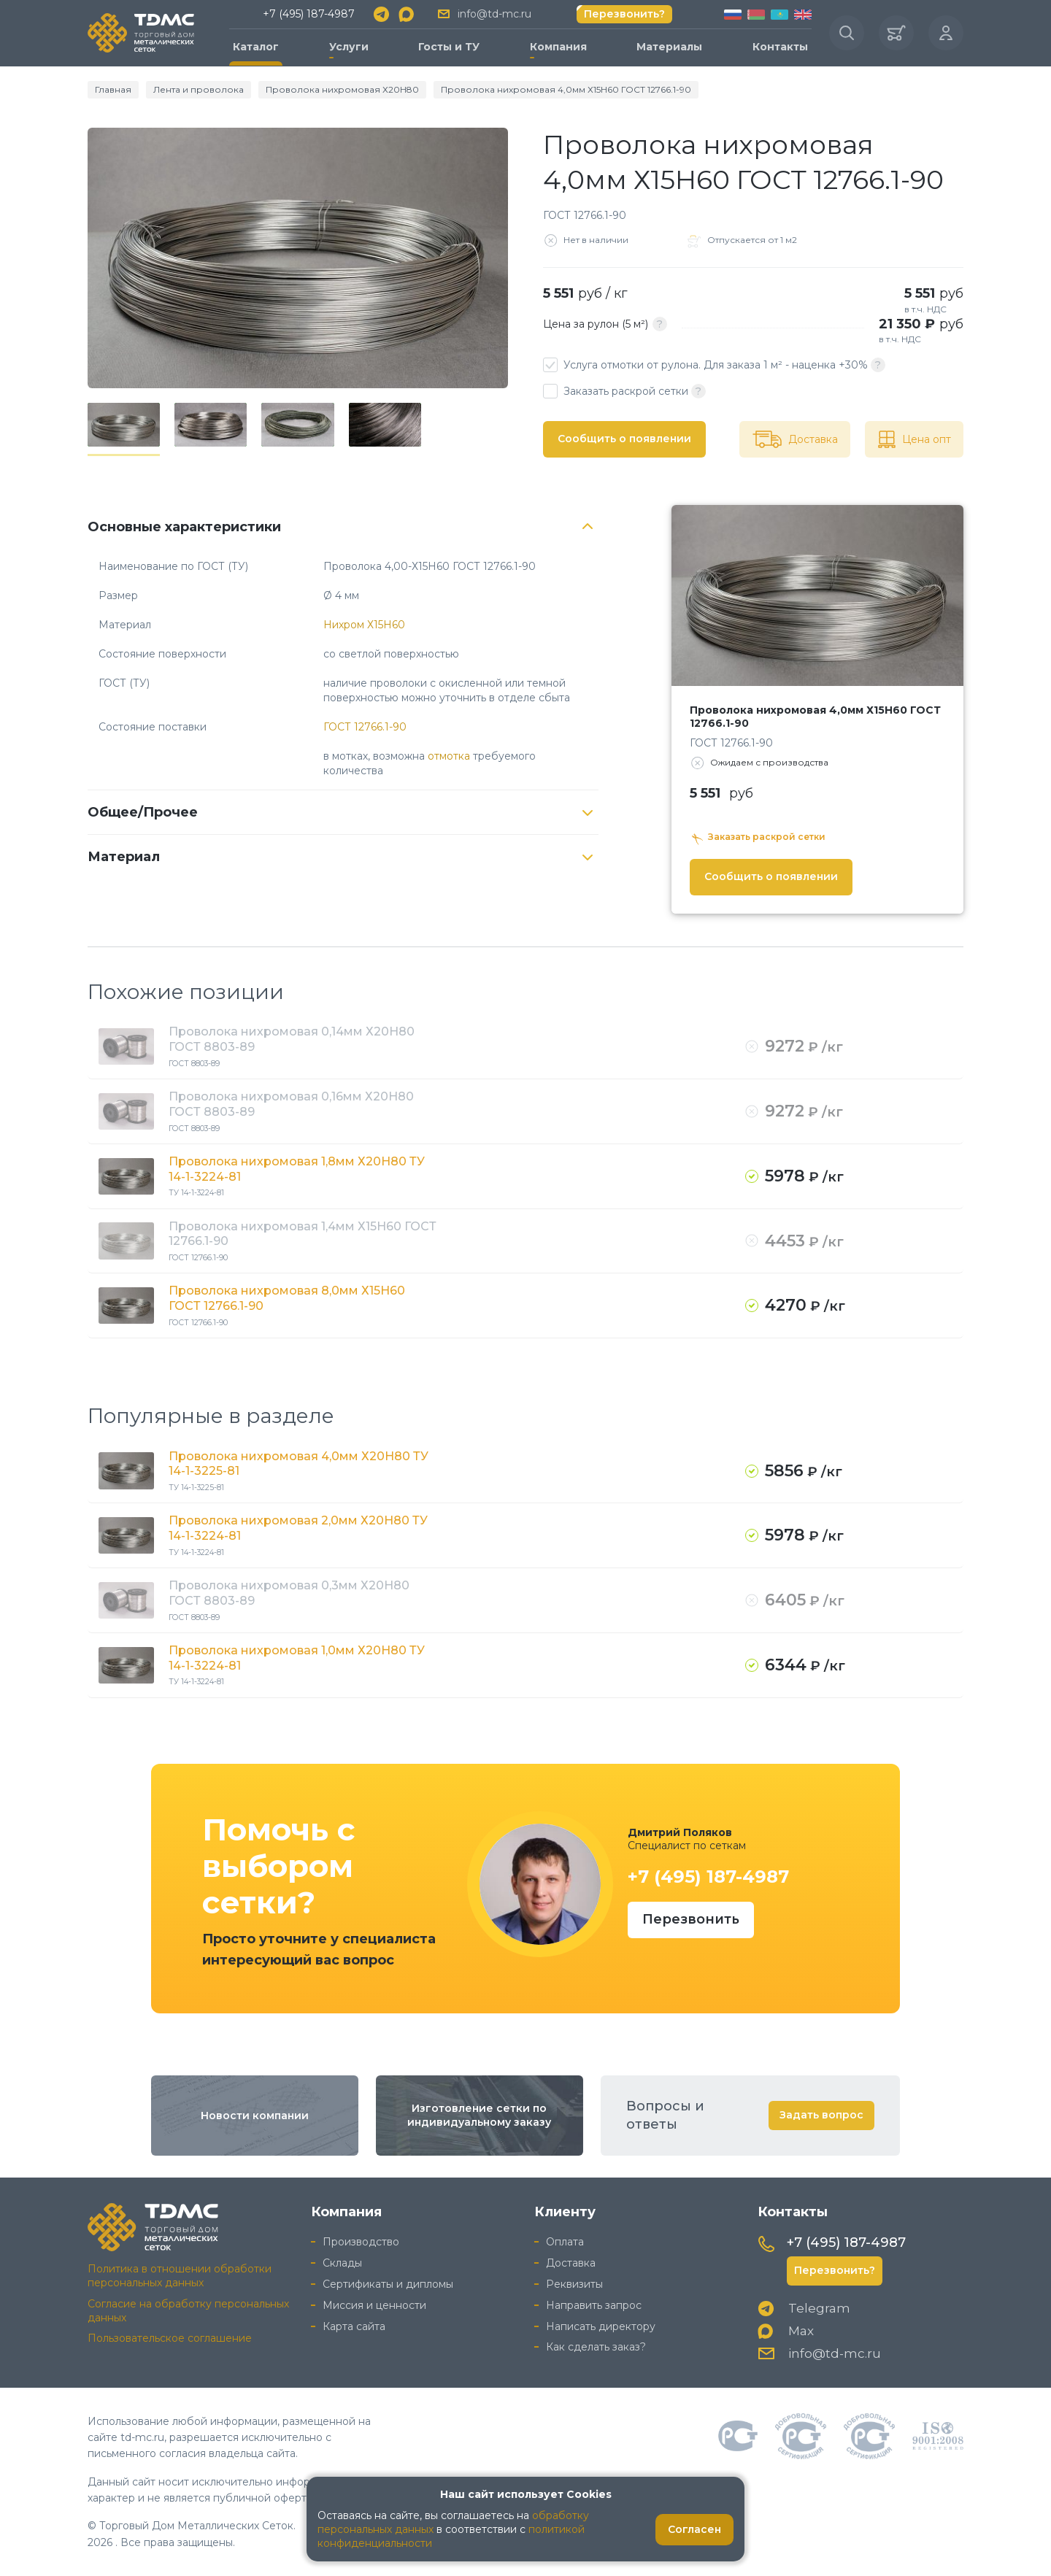 This screenshot has width=1051, height=2576. What do you see at coordinates (298, 1528) in the screenshot?
I see `Проволока нихромовая 2,0мм Х20Н80 ТУ 14-1-3224-81` at bounding box center [298, 1528].